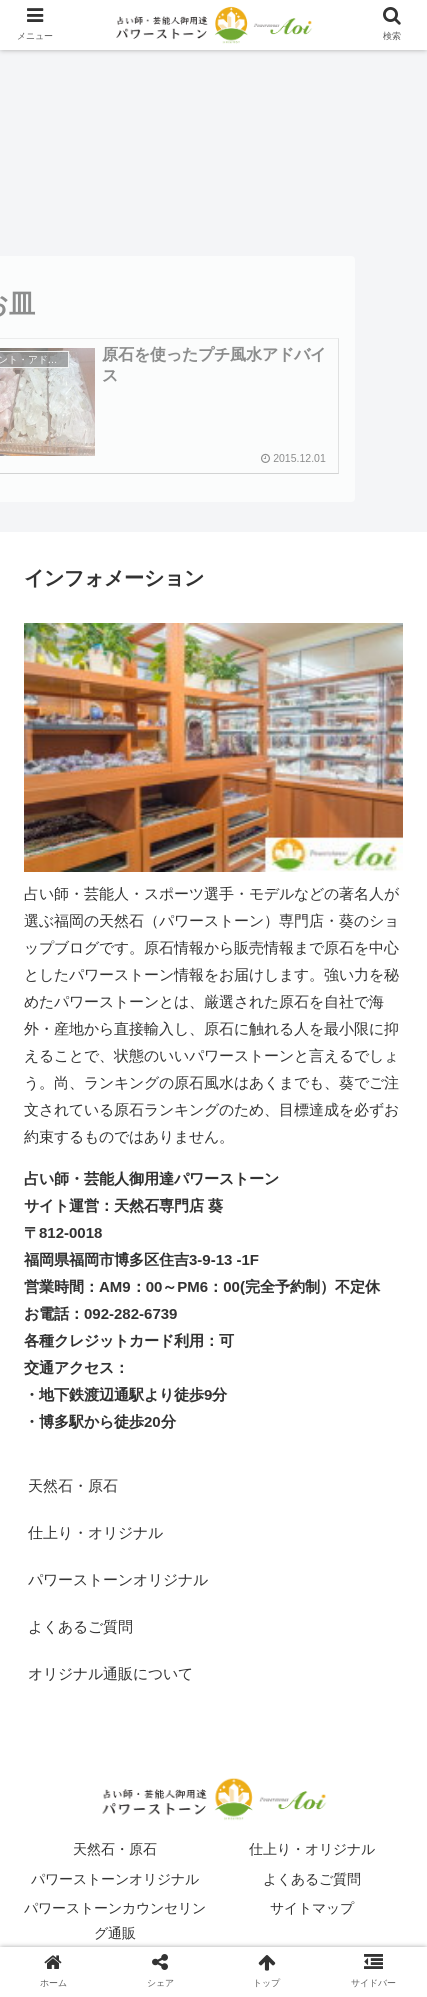 The width and height of the screenshot is (427, 1997). Describe the element at coordinates (312, 1908) in the screenshot. I see `サイトマップ` at that location.